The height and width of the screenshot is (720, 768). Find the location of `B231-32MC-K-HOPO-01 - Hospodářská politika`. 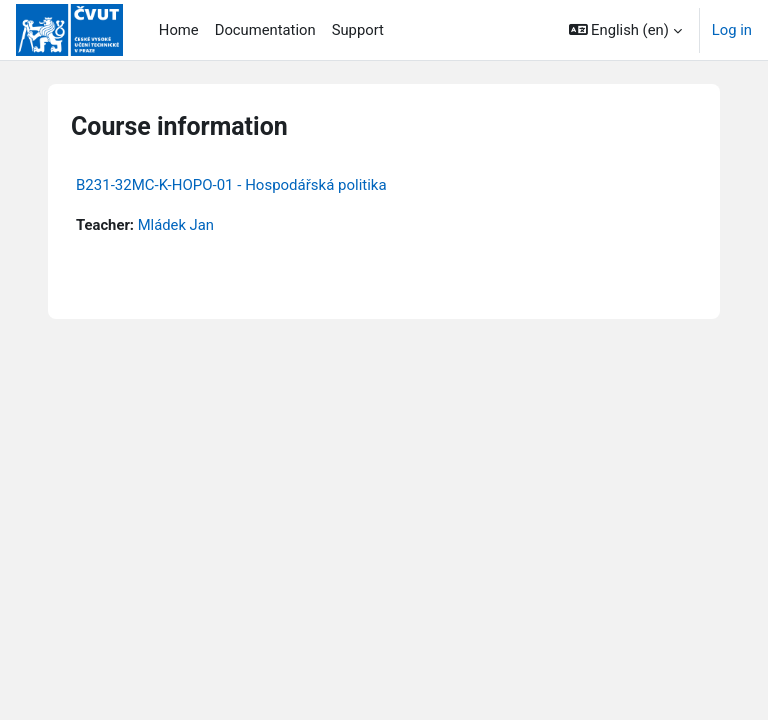

B231-32MC-K-HOPO-01 - Hospodářská politika is located at coordinates (231, 185).